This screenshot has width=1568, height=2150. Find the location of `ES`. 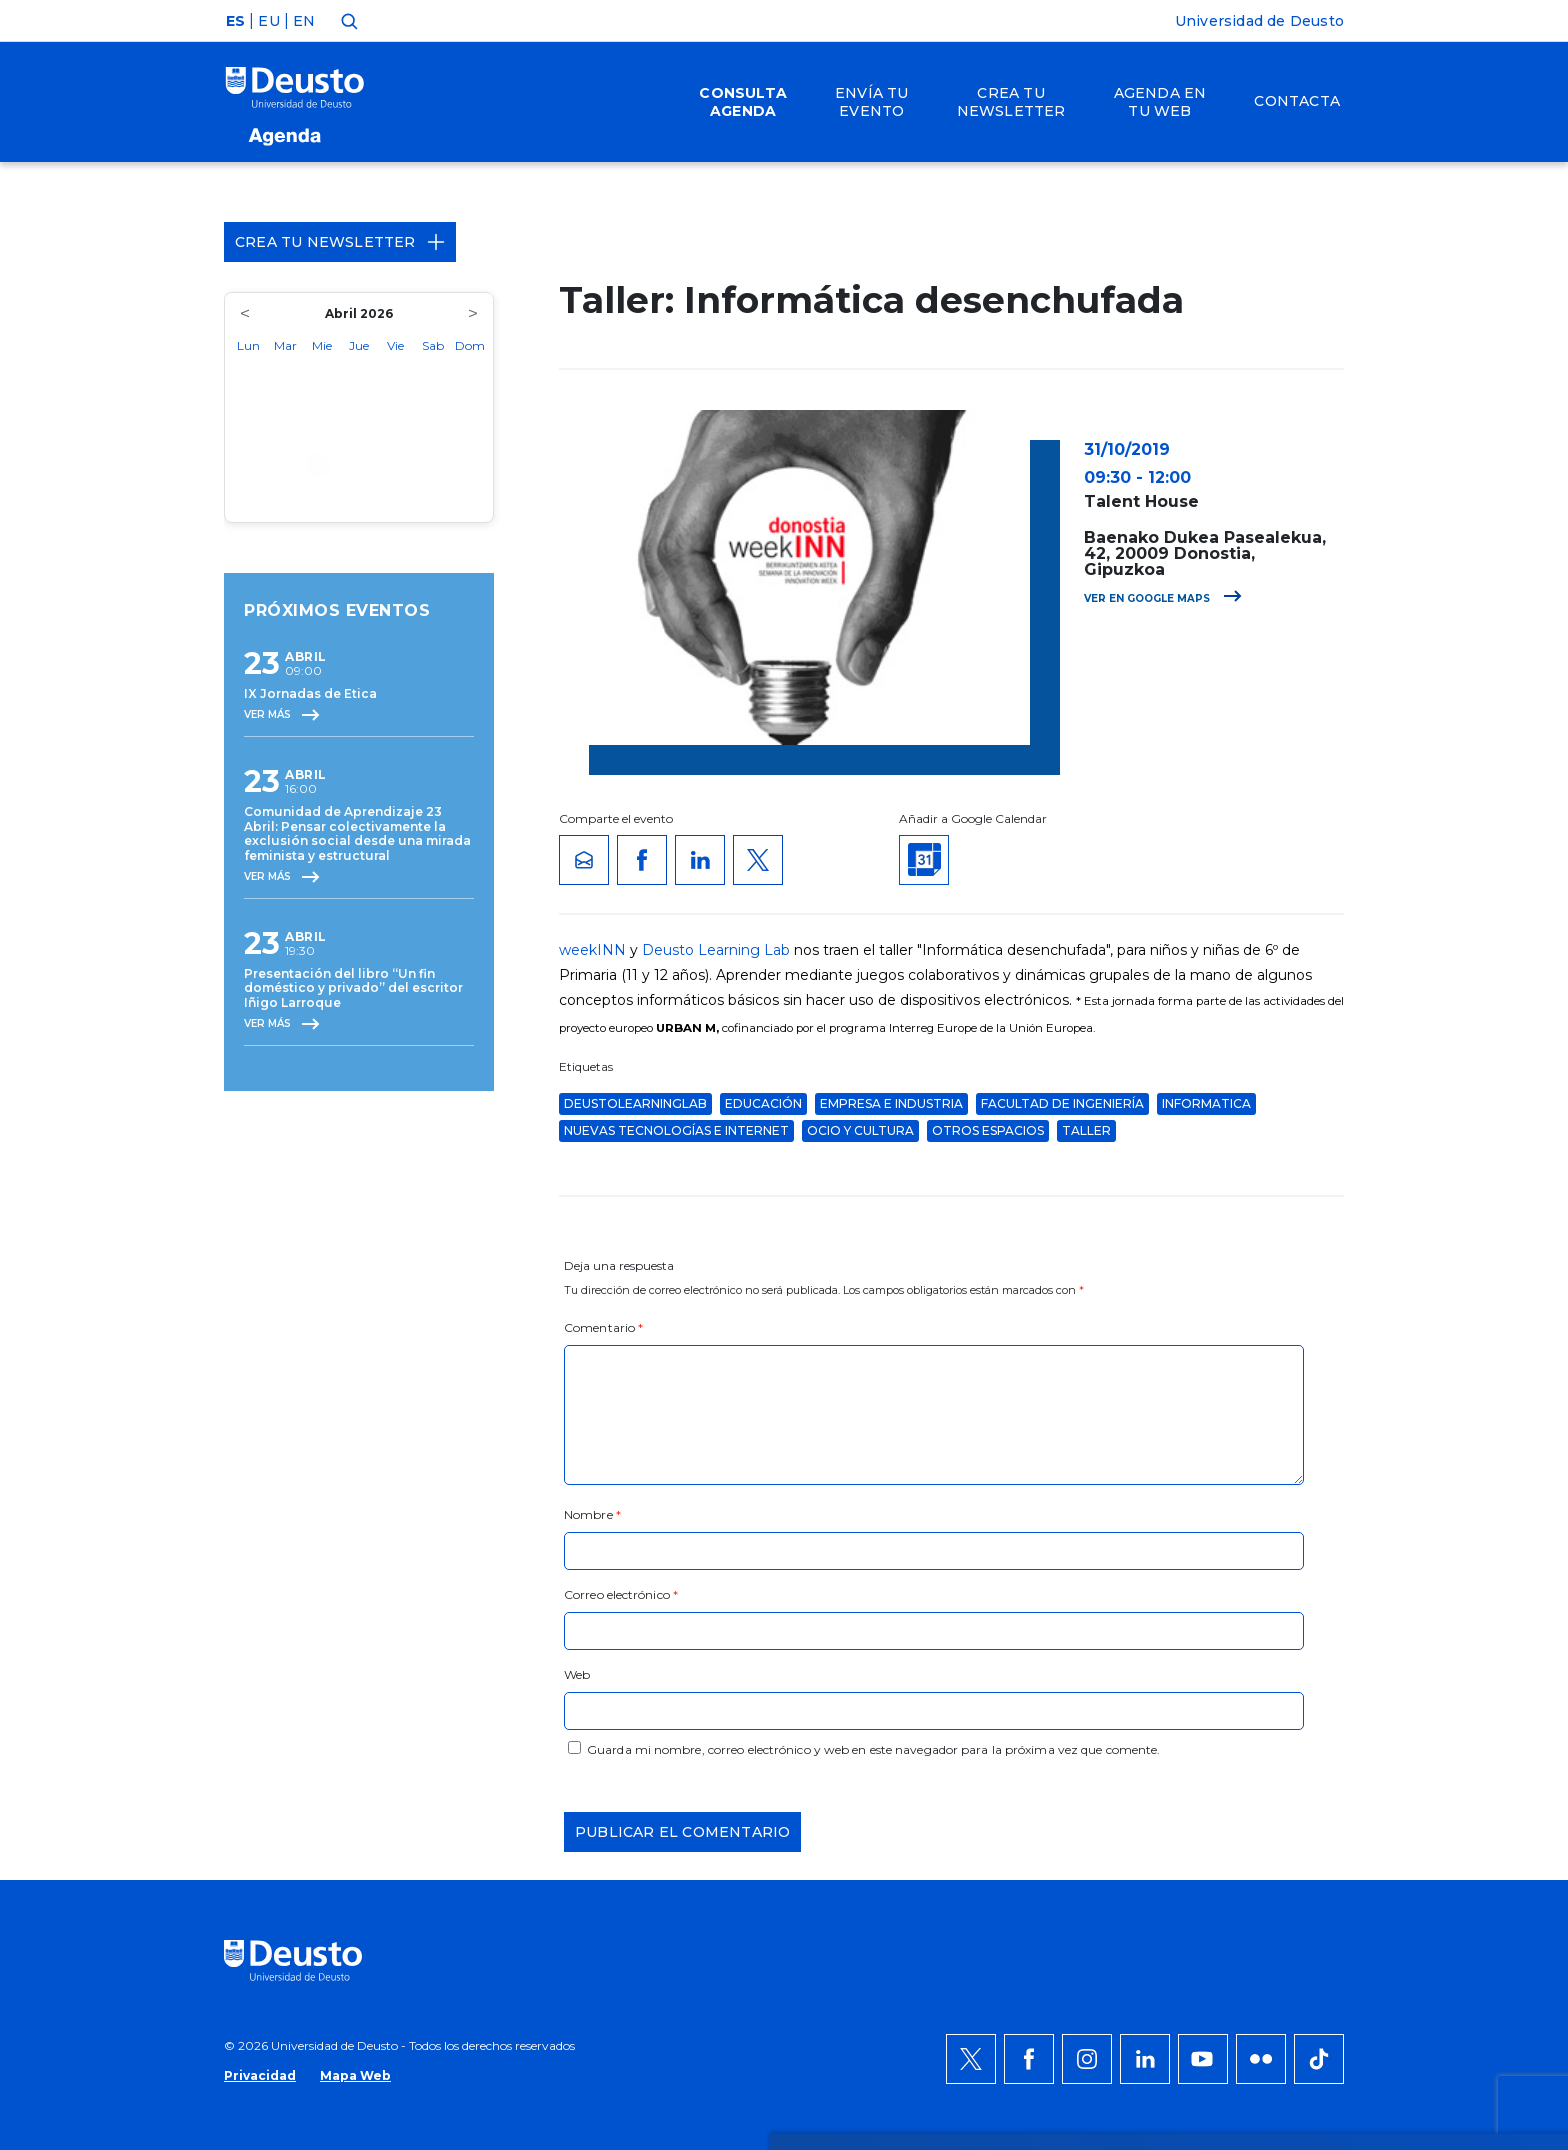

ES is located at coordinates (235, 21).